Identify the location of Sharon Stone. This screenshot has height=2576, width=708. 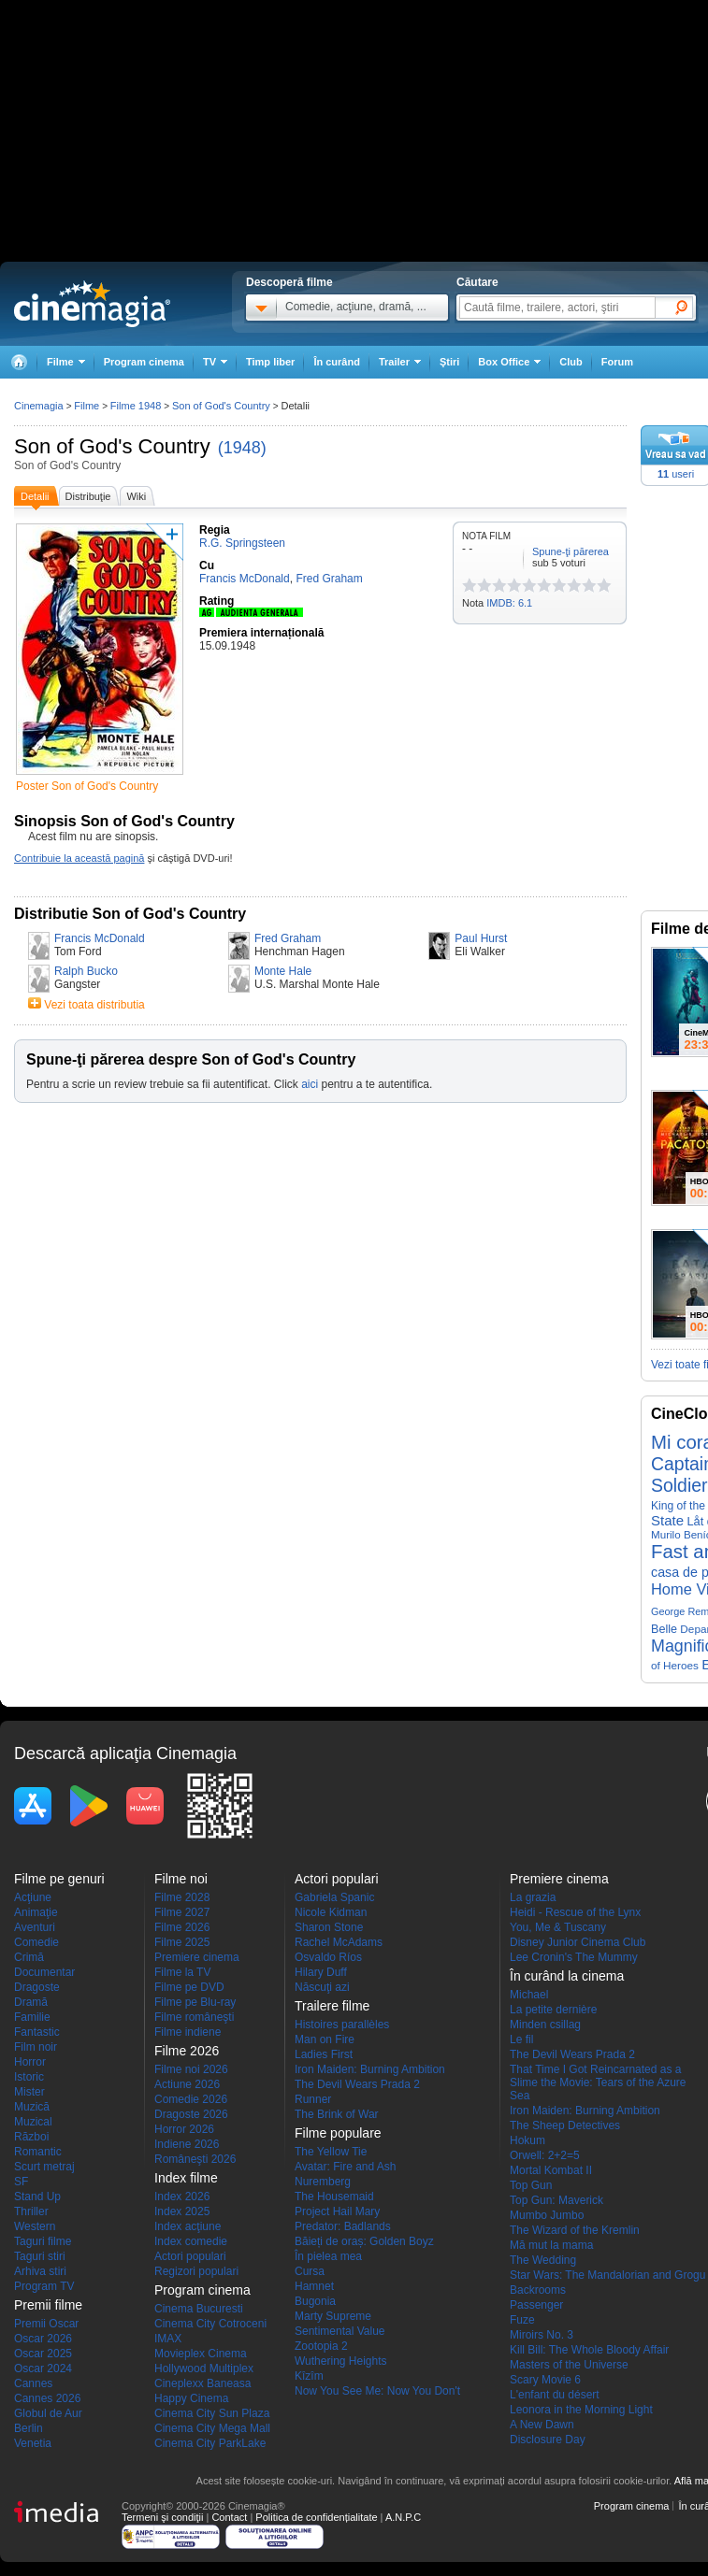
(329, 1927).